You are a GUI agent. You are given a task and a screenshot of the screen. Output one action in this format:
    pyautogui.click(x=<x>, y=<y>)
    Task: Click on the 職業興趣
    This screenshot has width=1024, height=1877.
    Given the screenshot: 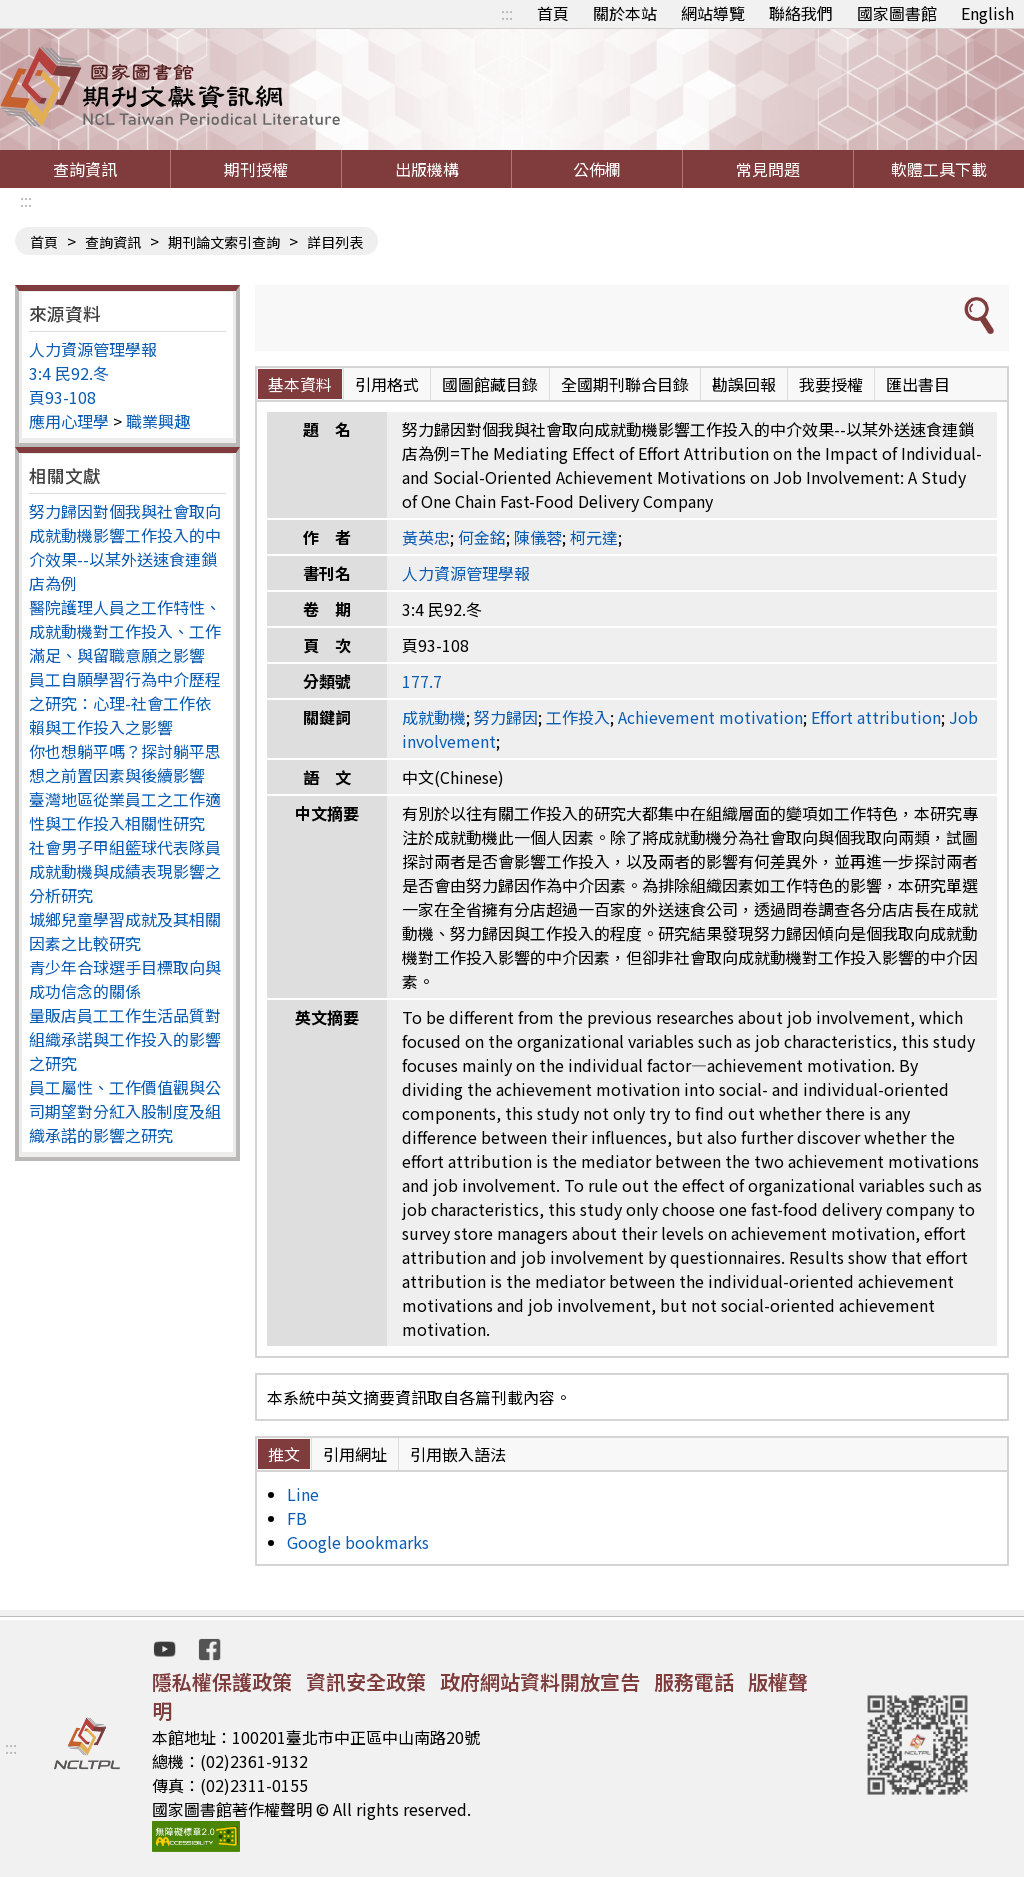 What is the action you would take?
    pyautogui.click(x=158, y=421)
    